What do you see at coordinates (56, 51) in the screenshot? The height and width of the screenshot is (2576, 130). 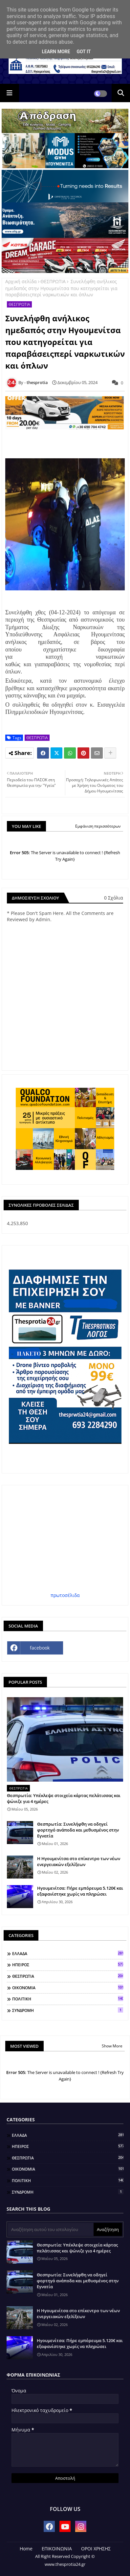 I see `Learn More` at bounding box center [56, 51].